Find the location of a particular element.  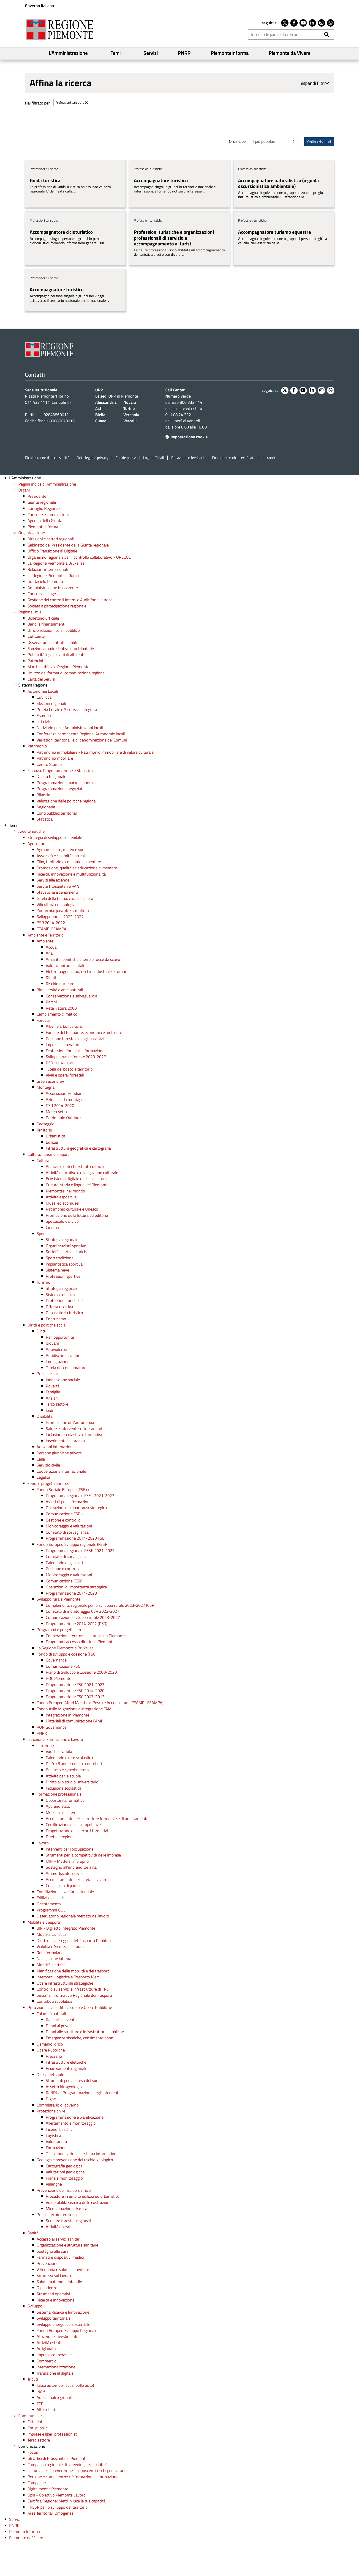

Innovazione sociale is located at coordinates (63, 1394).